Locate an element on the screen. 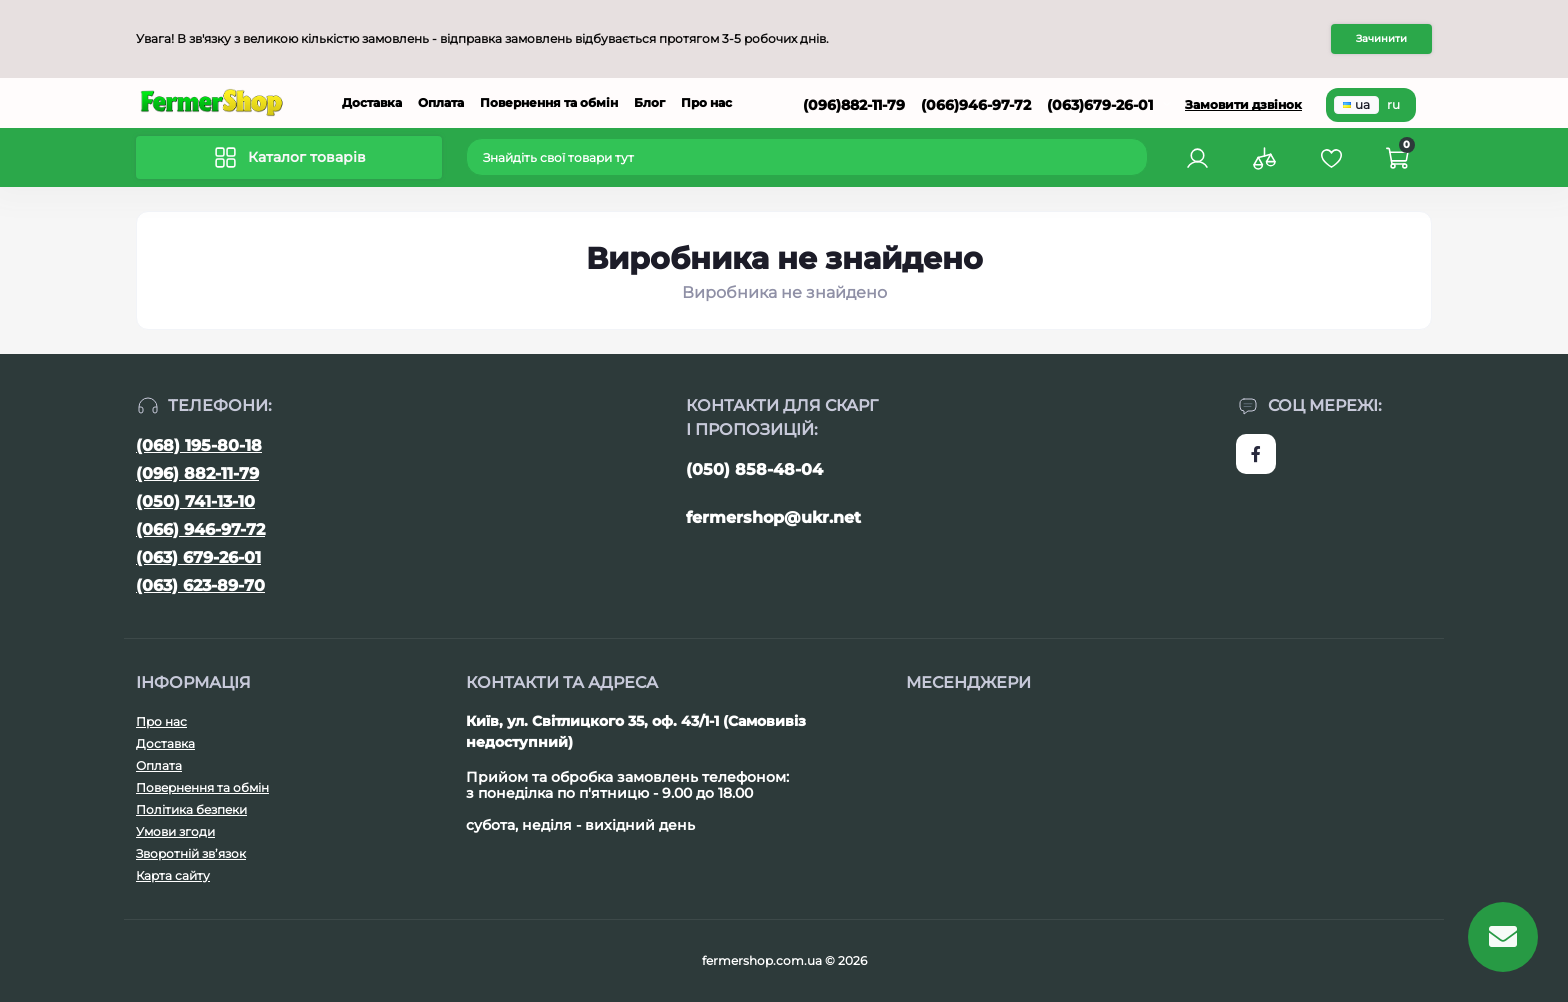 This screenshot has height=1002, width=1568. Замовити дзвінок is located at coordinates (1243, 104).